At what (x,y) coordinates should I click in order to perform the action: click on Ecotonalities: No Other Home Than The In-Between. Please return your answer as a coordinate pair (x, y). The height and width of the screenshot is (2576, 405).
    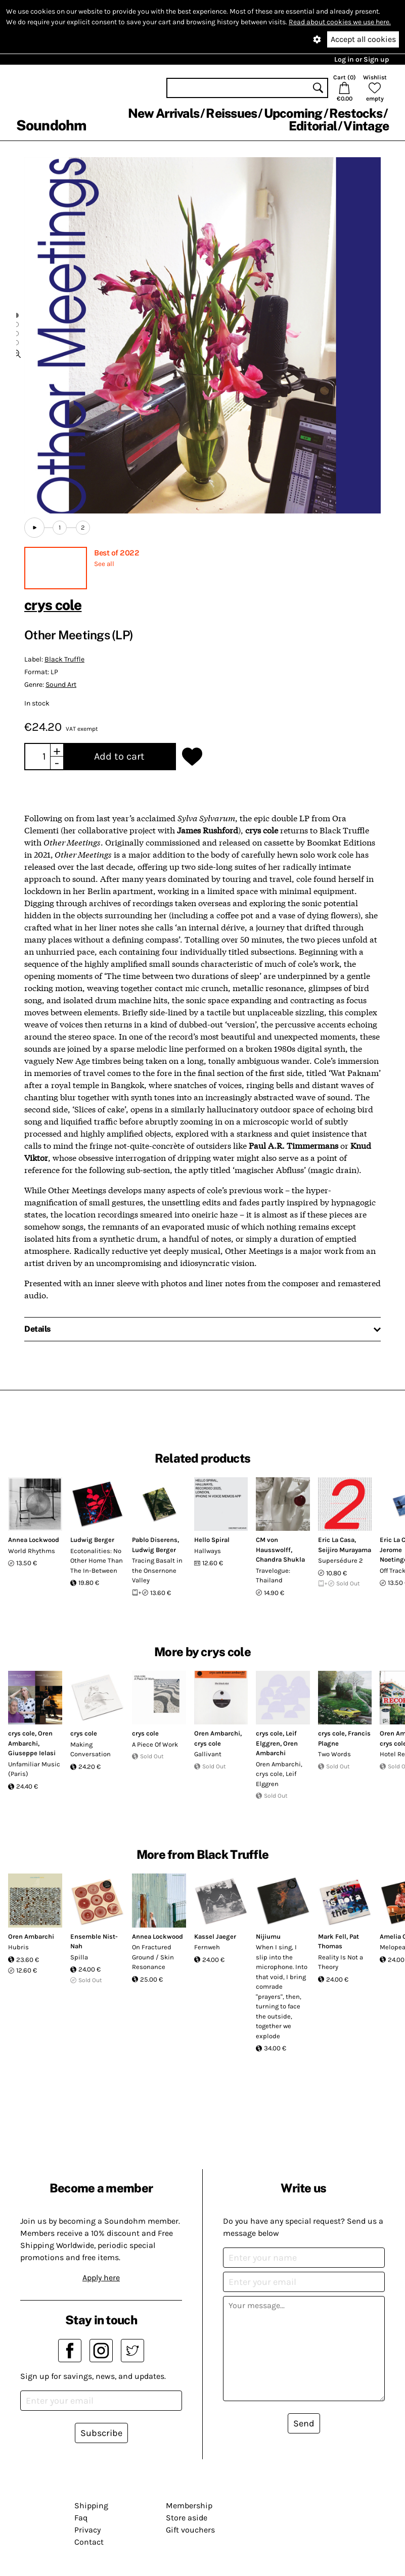
    Looking at the image, I should click on (96, 1560).